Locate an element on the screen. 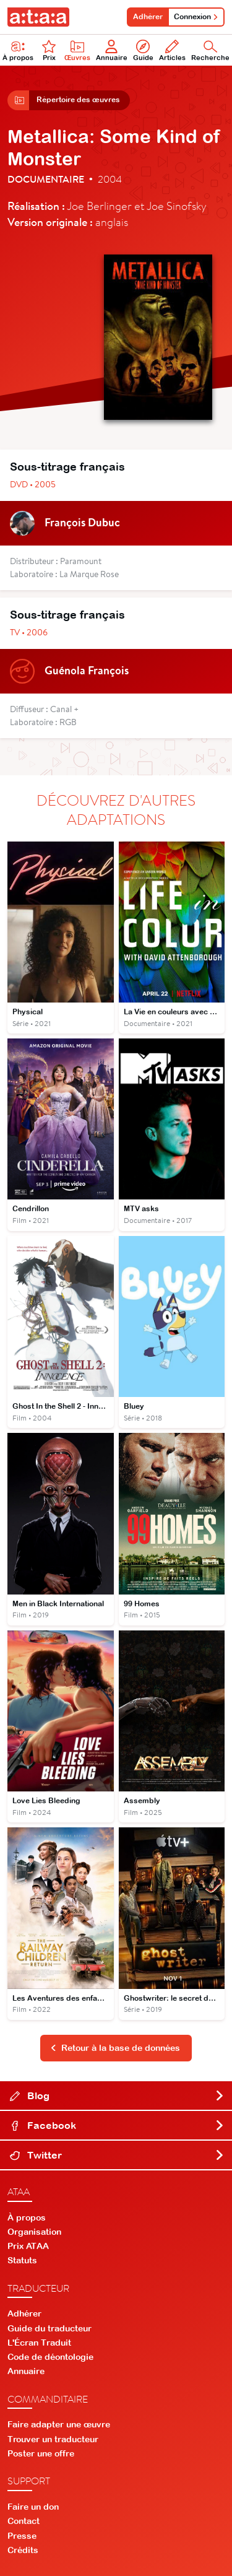  Crédits is located at coordinates (22, 2550).